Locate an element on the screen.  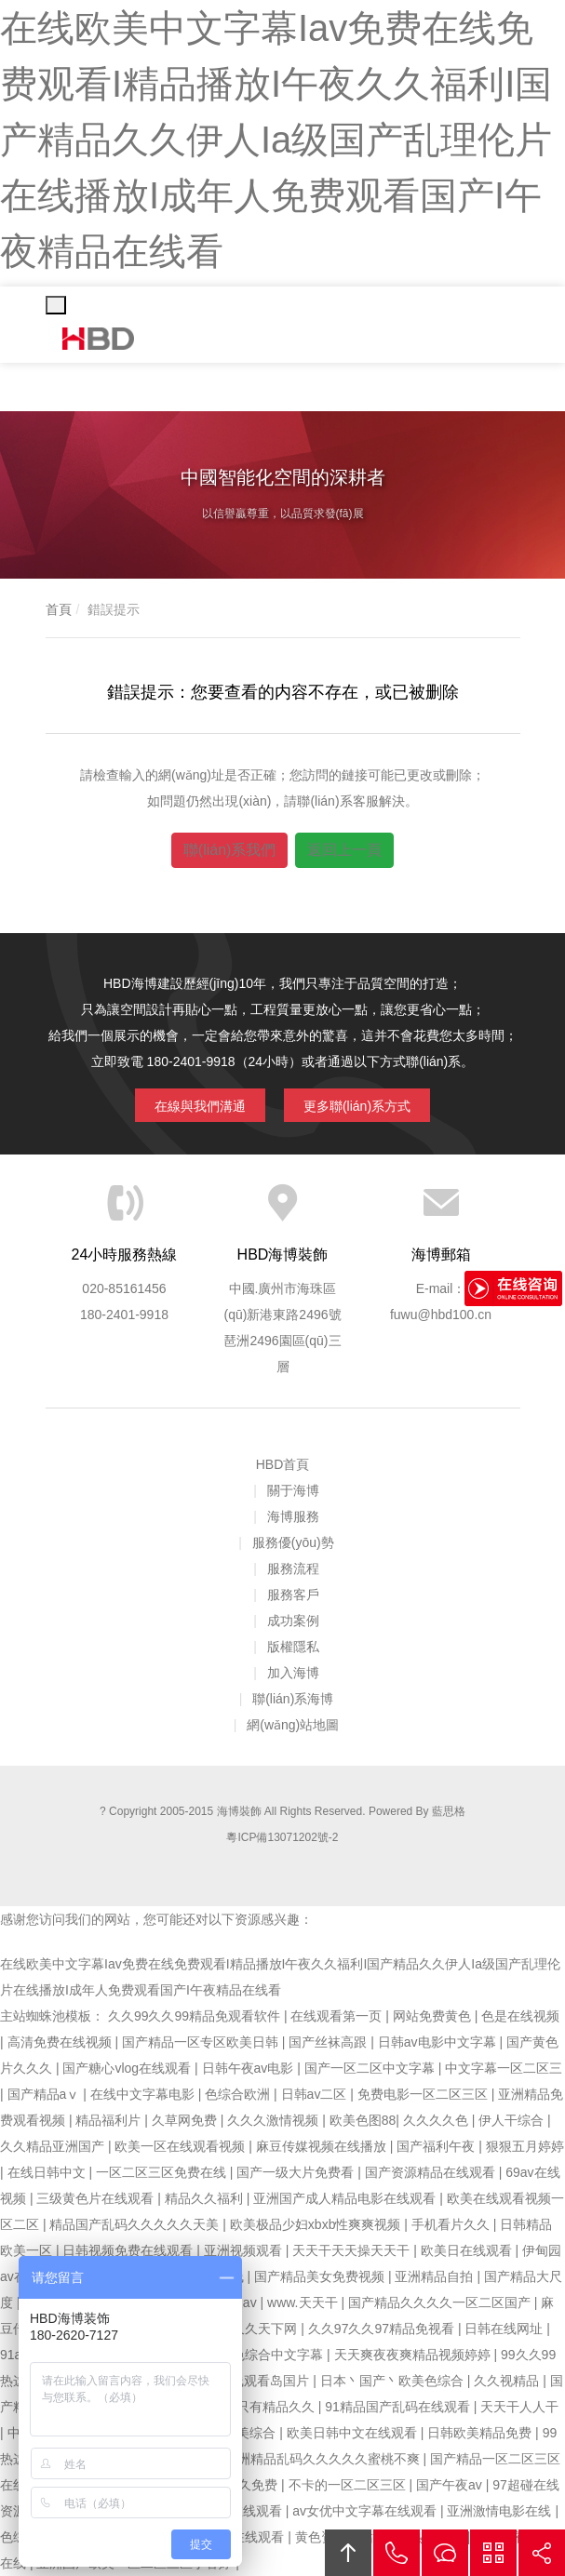
首頁 is located at coordinates (59, 609).